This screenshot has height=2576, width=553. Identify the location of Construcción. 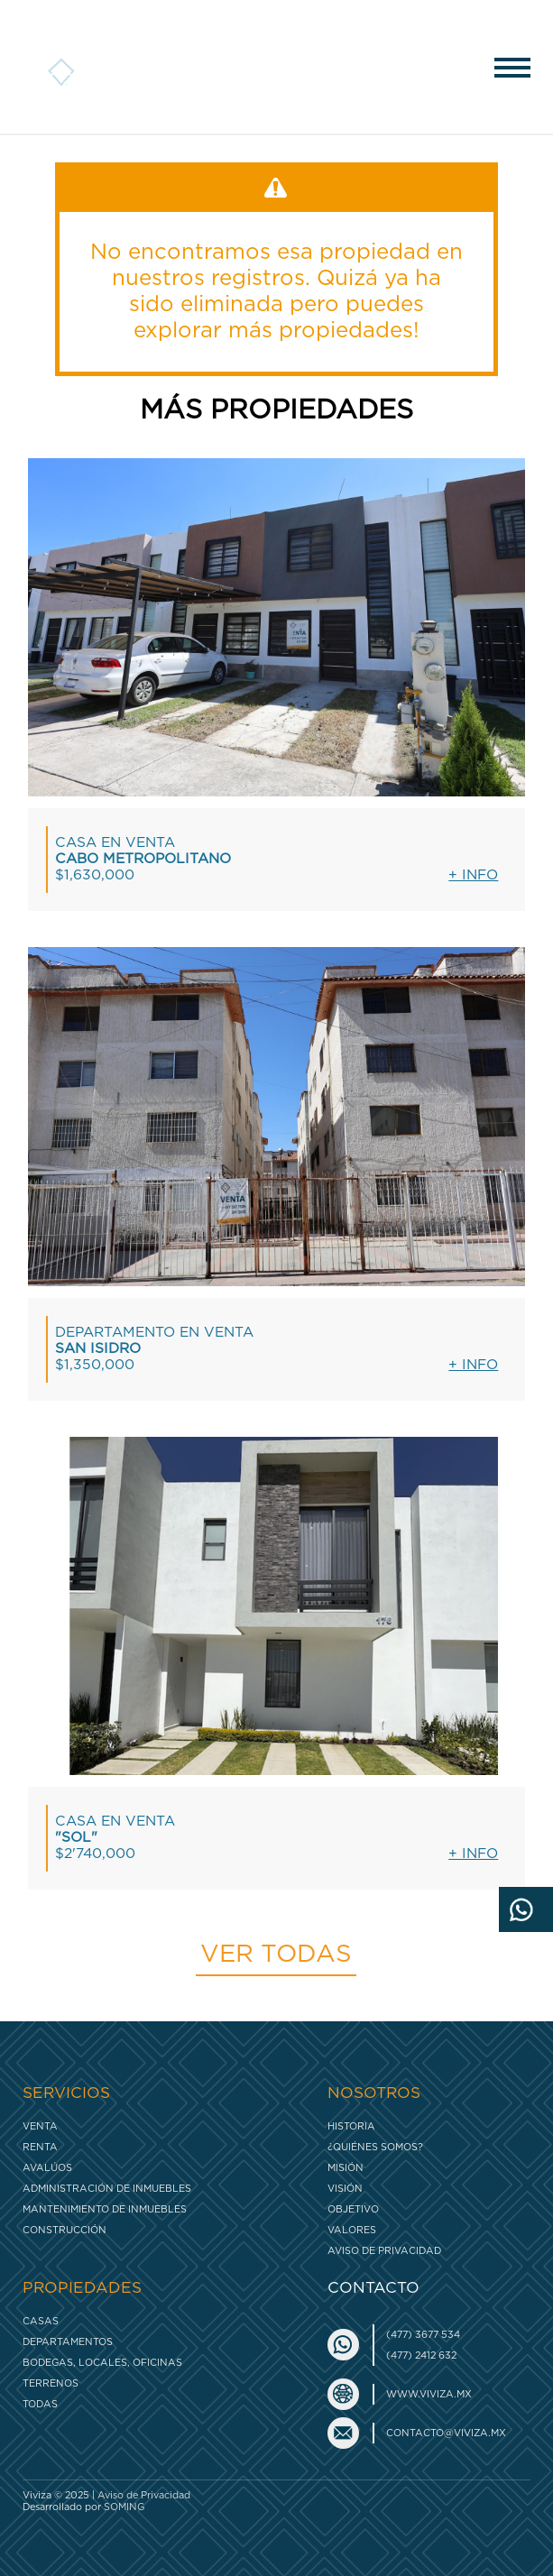
(64, 2230).